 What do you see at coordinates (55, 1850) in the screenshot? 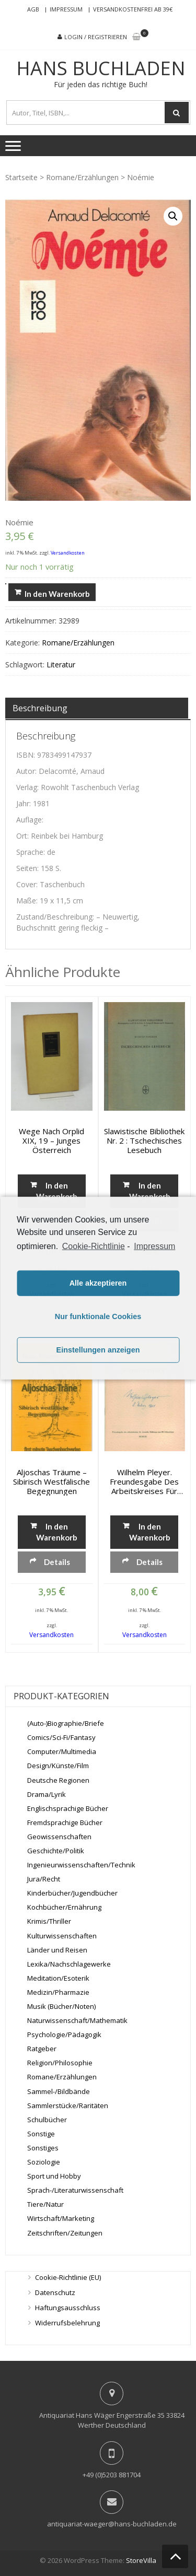
I see `Geschichte/Politik` at bounding box center [55, 1850].